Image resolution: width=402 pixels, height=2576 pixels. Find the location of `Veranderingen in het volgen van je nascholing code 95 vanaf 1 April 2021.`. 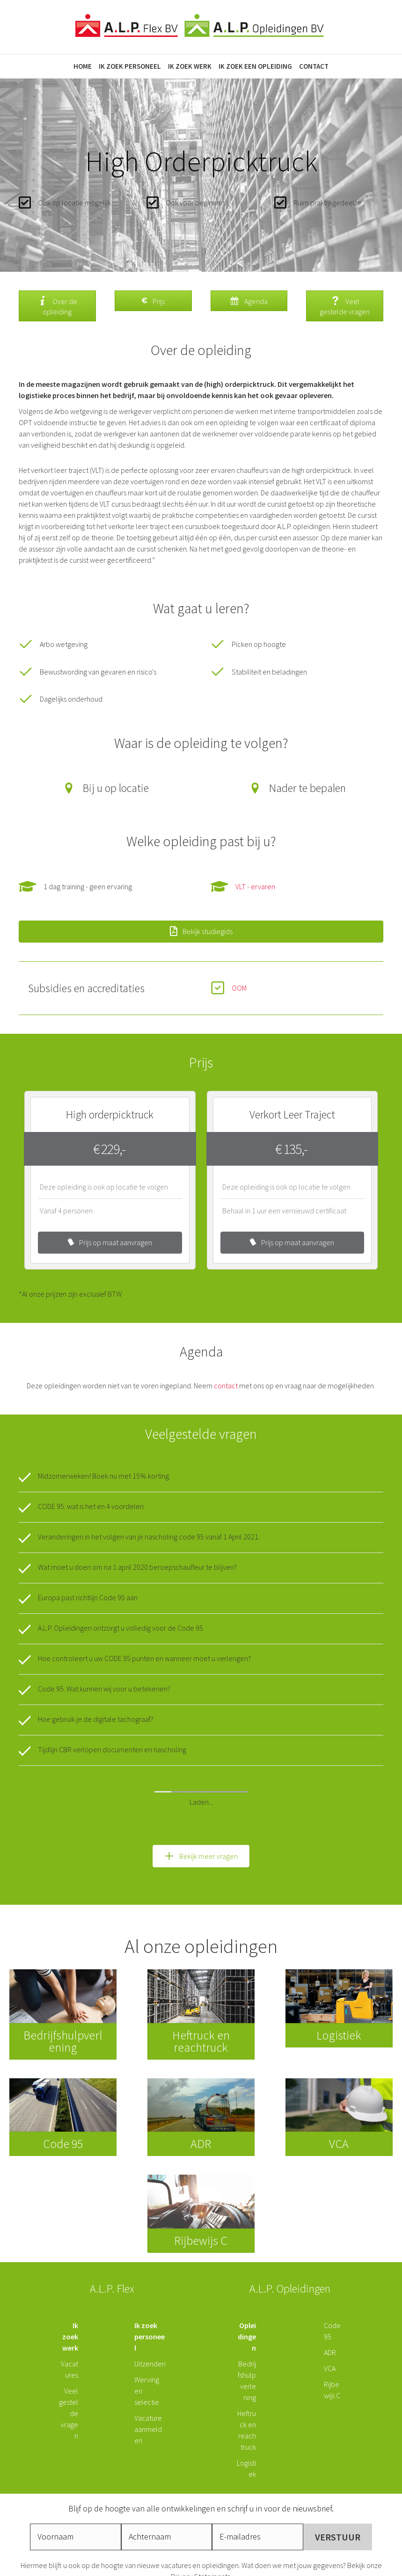

Veranderingen in het volgen van je nascholing code 95 vanaf 1 April 2021. is located at coordinates (149, 1536).